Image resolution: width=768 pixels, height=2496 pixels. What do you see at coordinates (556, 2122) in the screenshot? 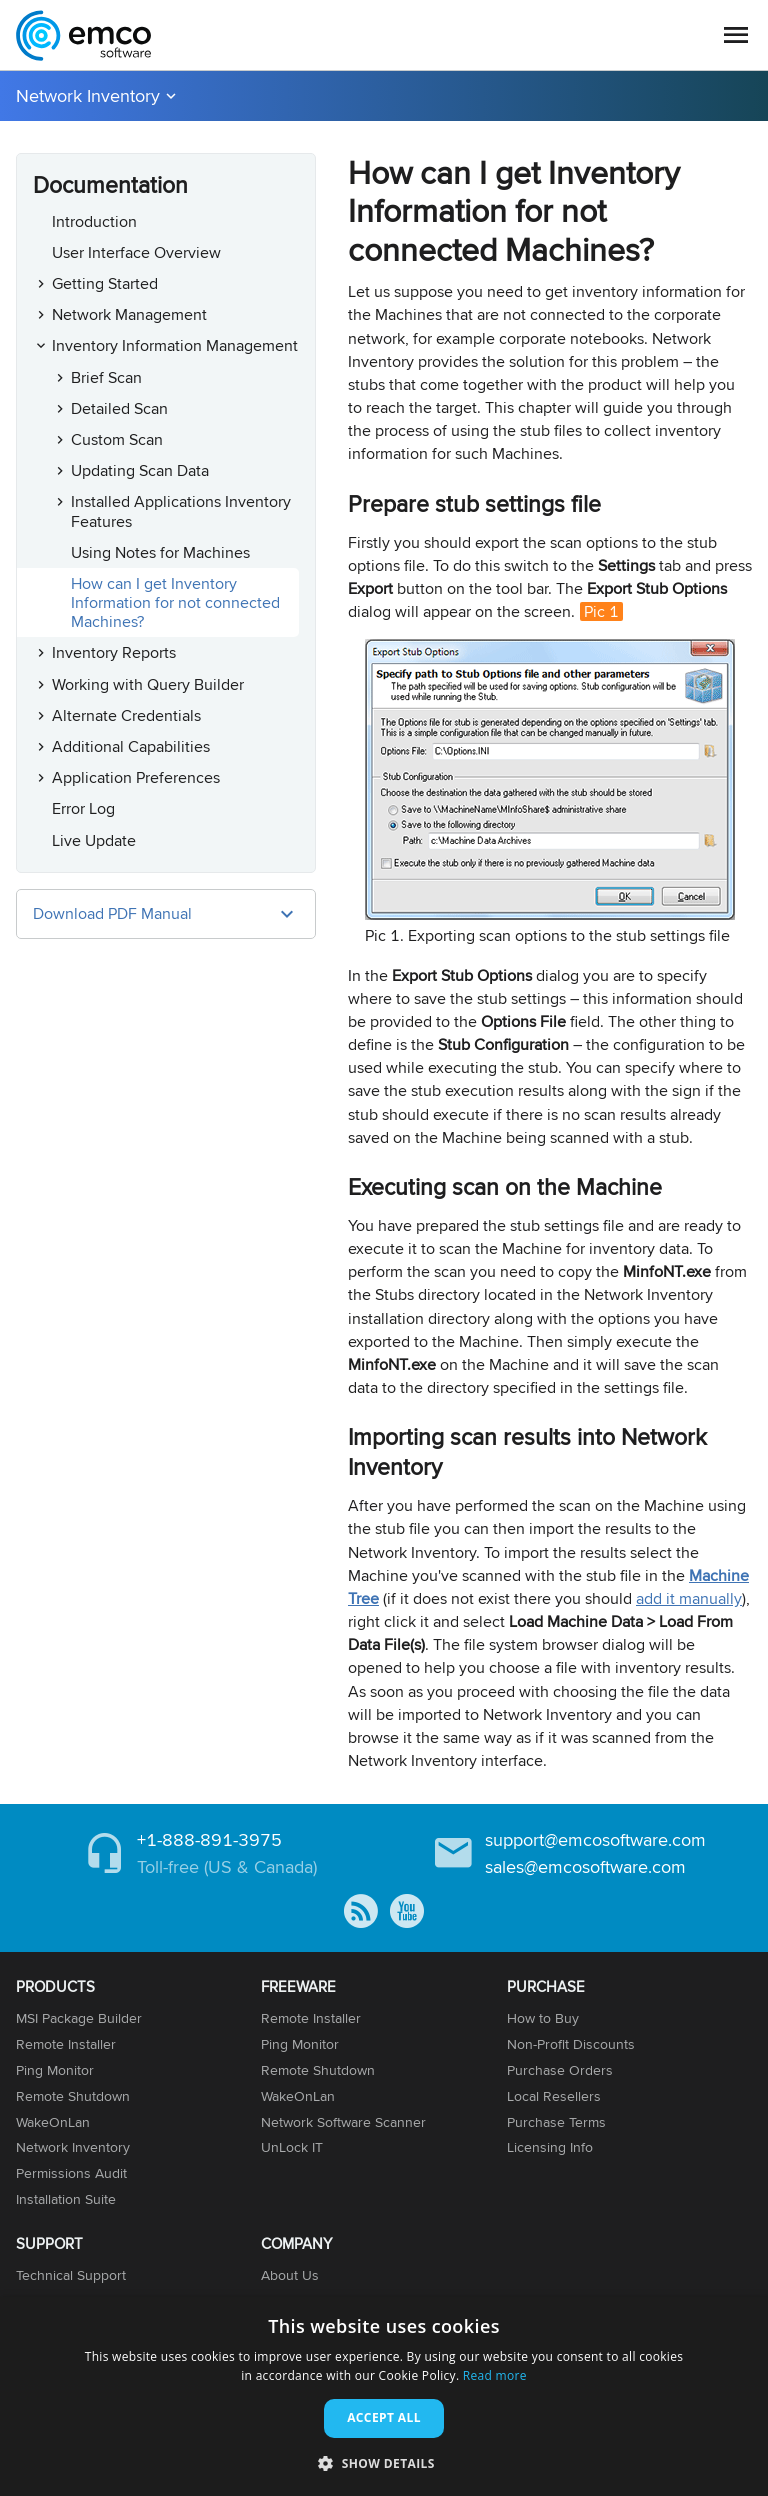
I see `Purchase Terms` at bounding box center [556, 2122].